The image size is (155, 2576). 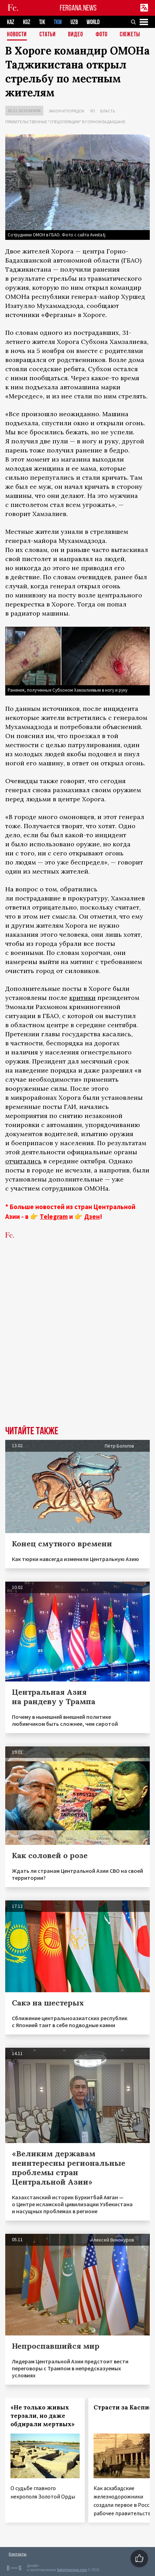 I want to click on [Advertisement], so click(x=77, y=1343).